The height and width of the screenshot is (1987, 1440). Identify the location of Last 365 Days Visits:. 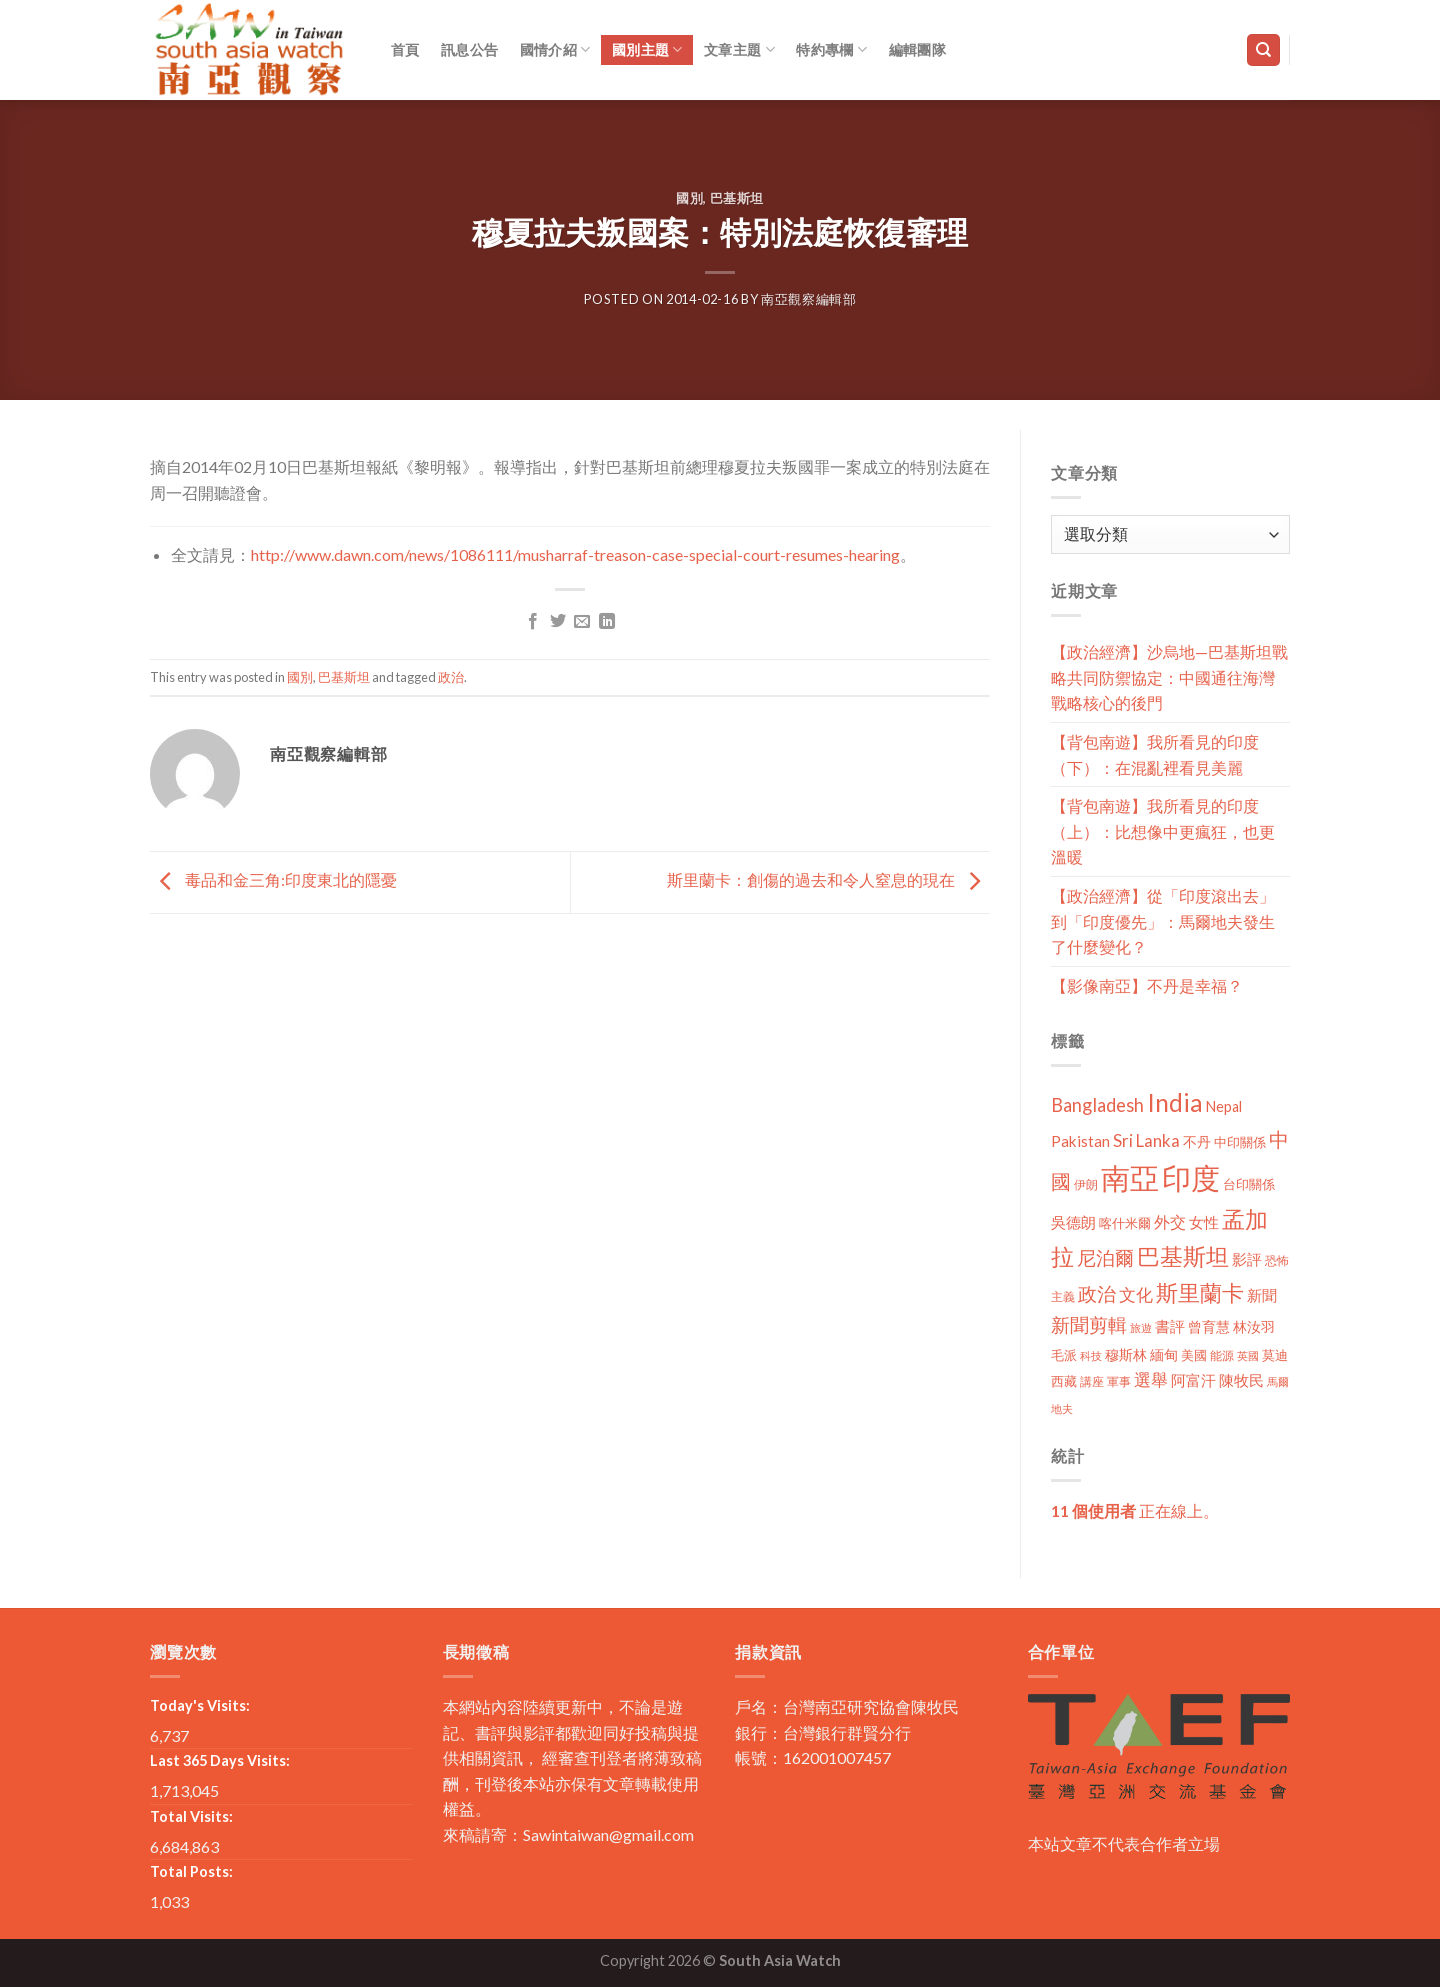
(220, 1760).